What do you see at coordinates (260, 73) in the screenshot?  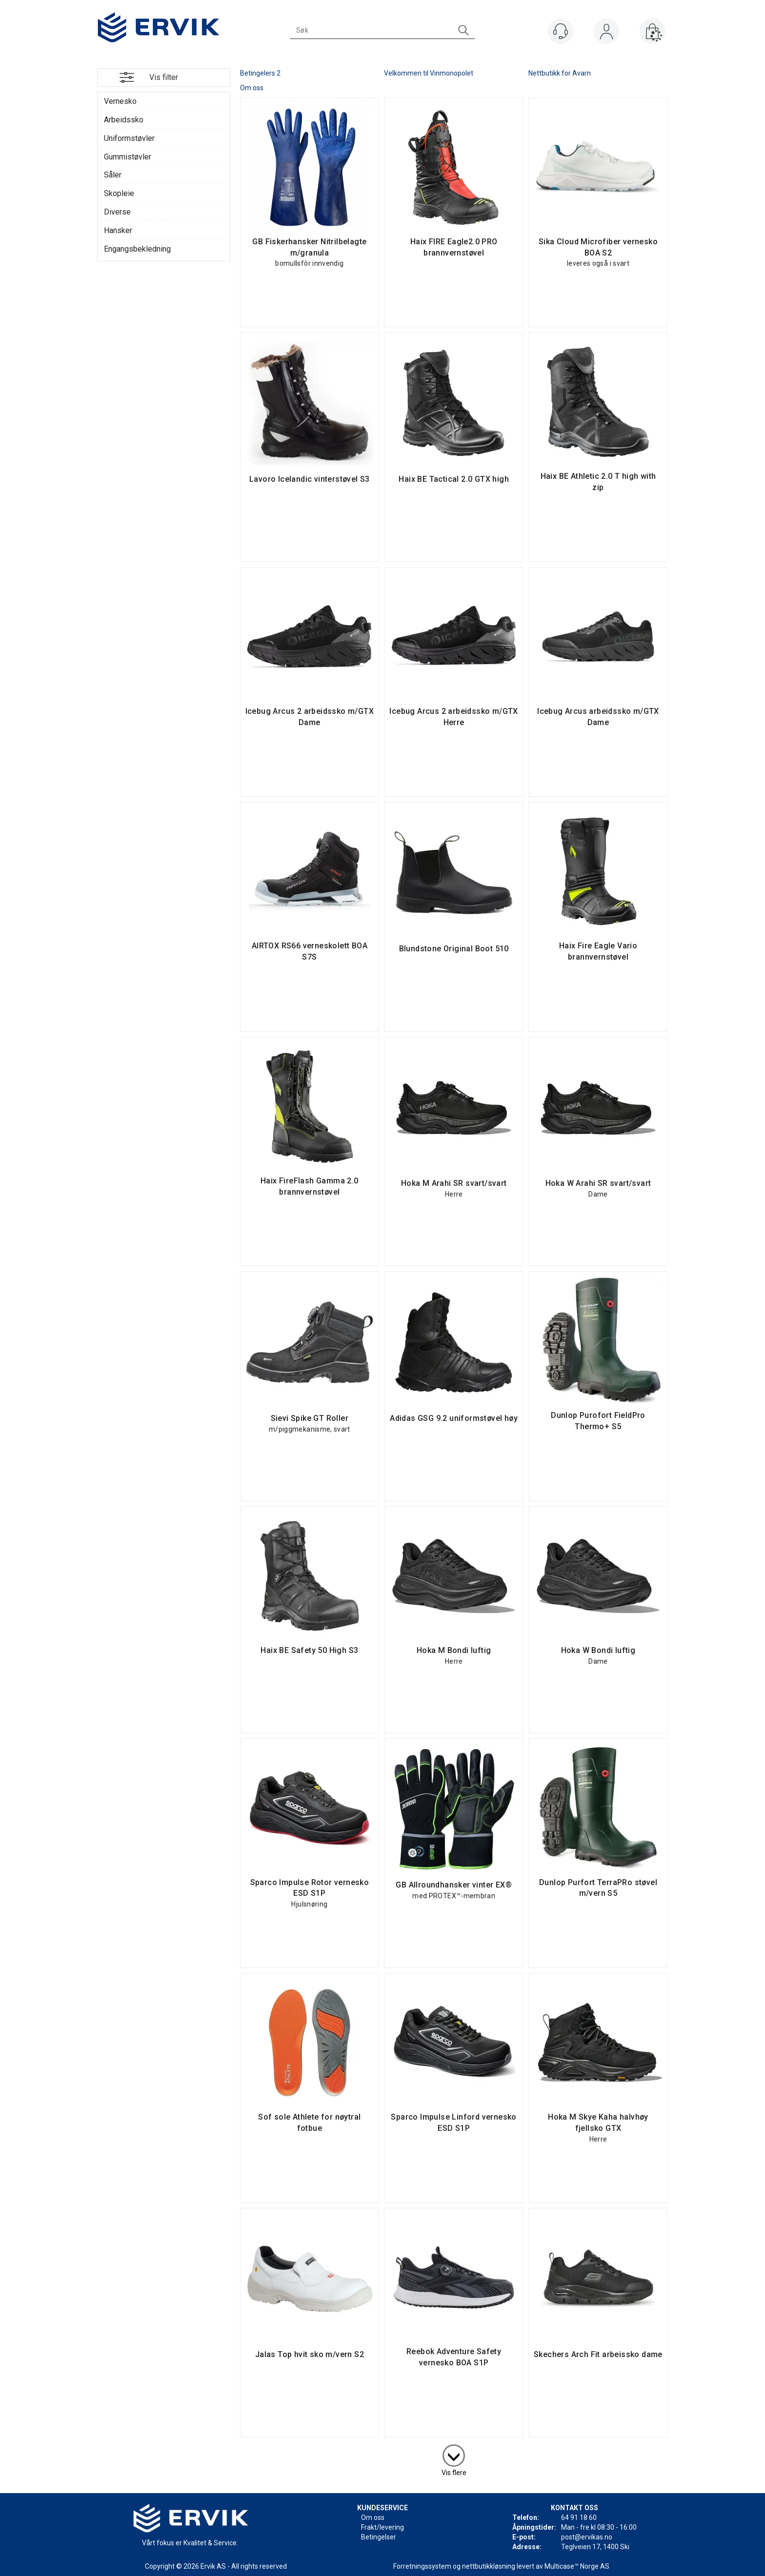 I see `Betingelers 2` at bounding box center [260, 73].